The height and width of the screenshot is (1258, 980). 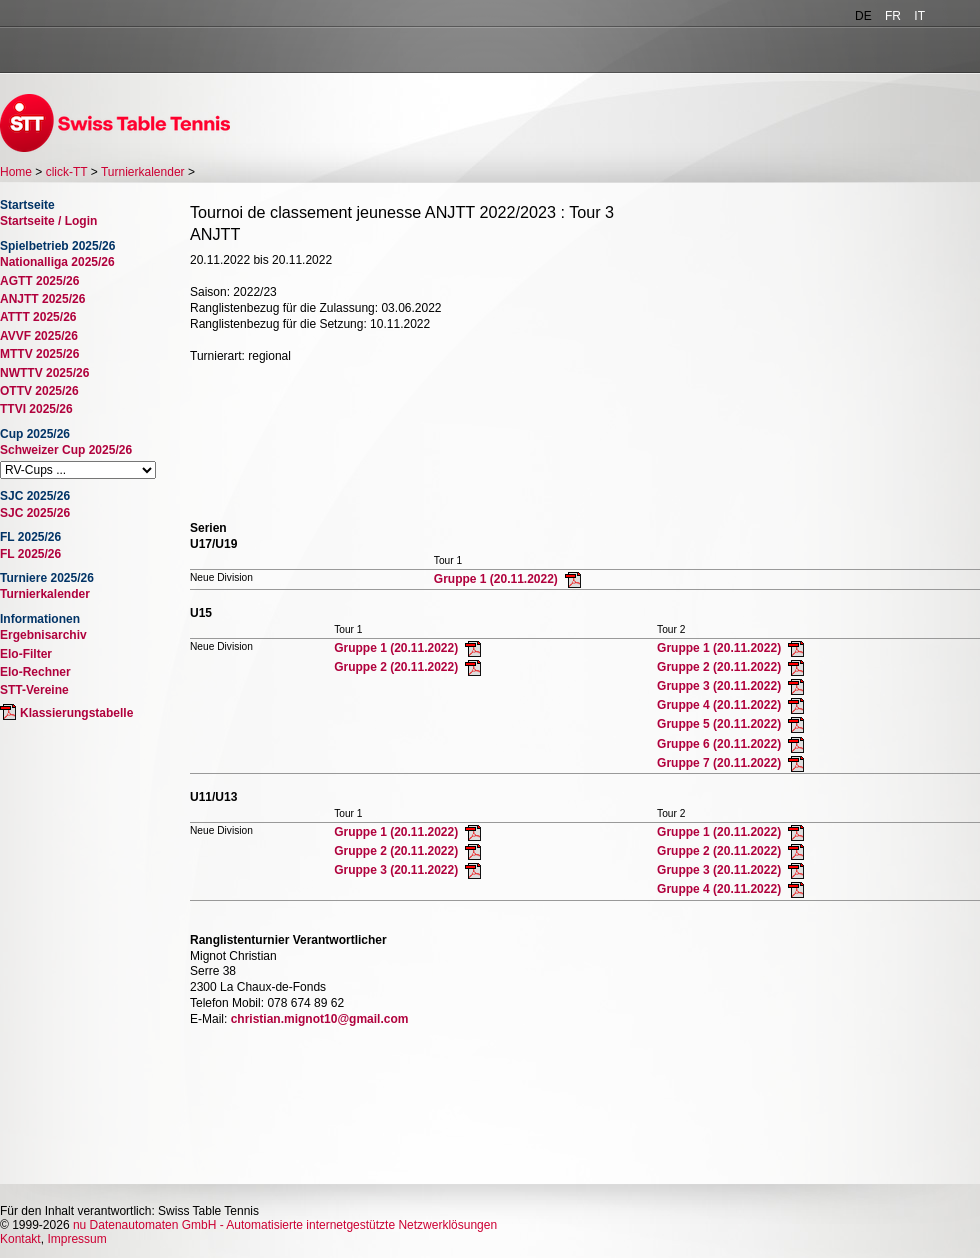 I want to click on AGTT 2025/26, so click(x=39, y=281).